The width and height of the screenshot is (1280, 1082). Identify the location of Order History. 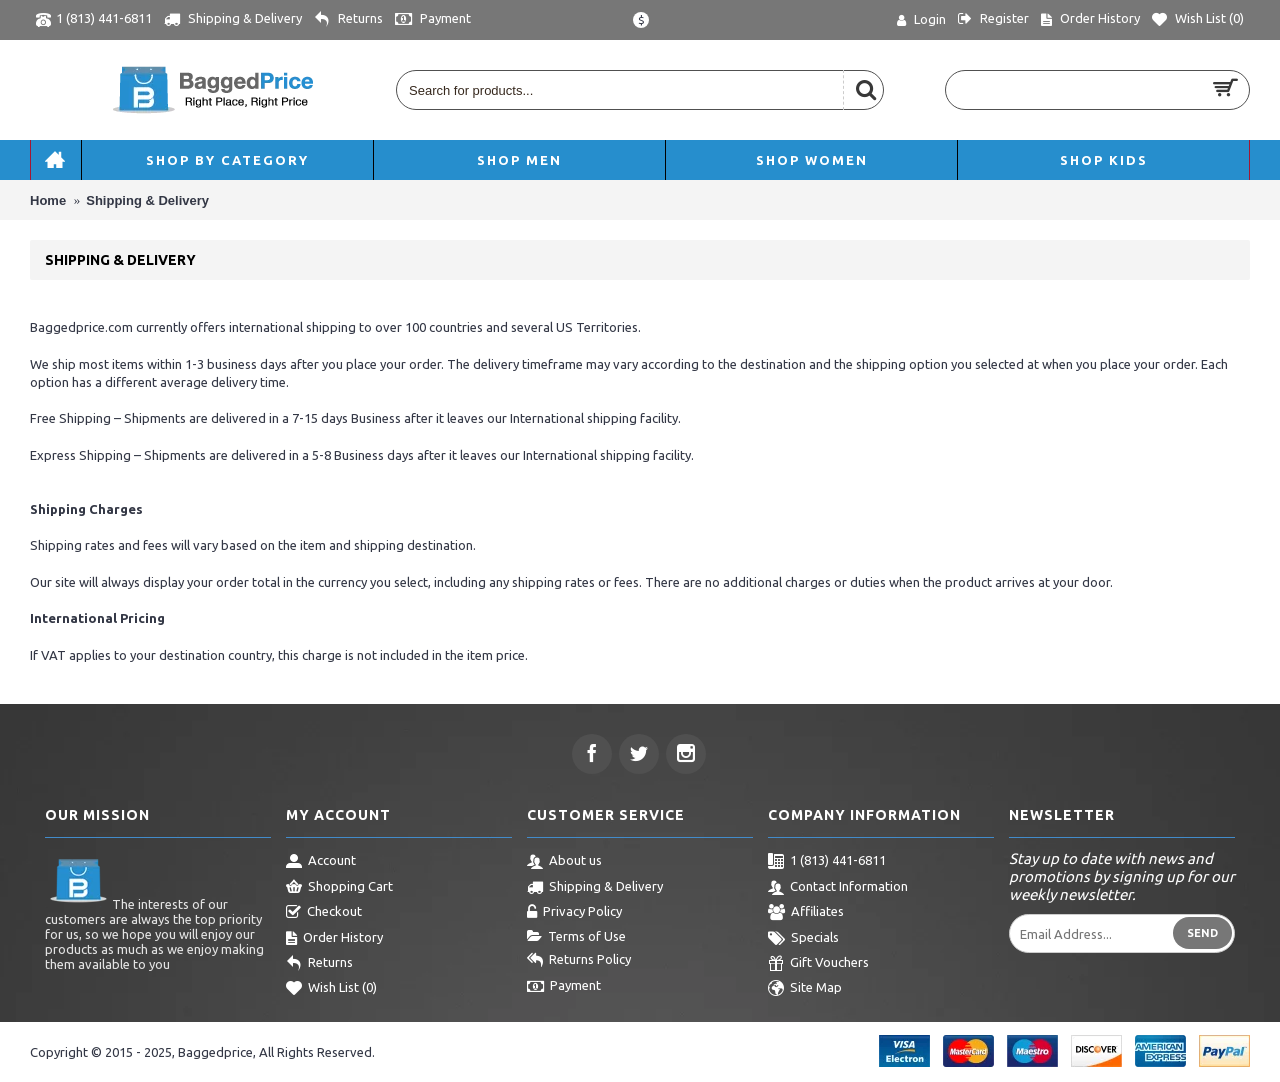
(334, 939).